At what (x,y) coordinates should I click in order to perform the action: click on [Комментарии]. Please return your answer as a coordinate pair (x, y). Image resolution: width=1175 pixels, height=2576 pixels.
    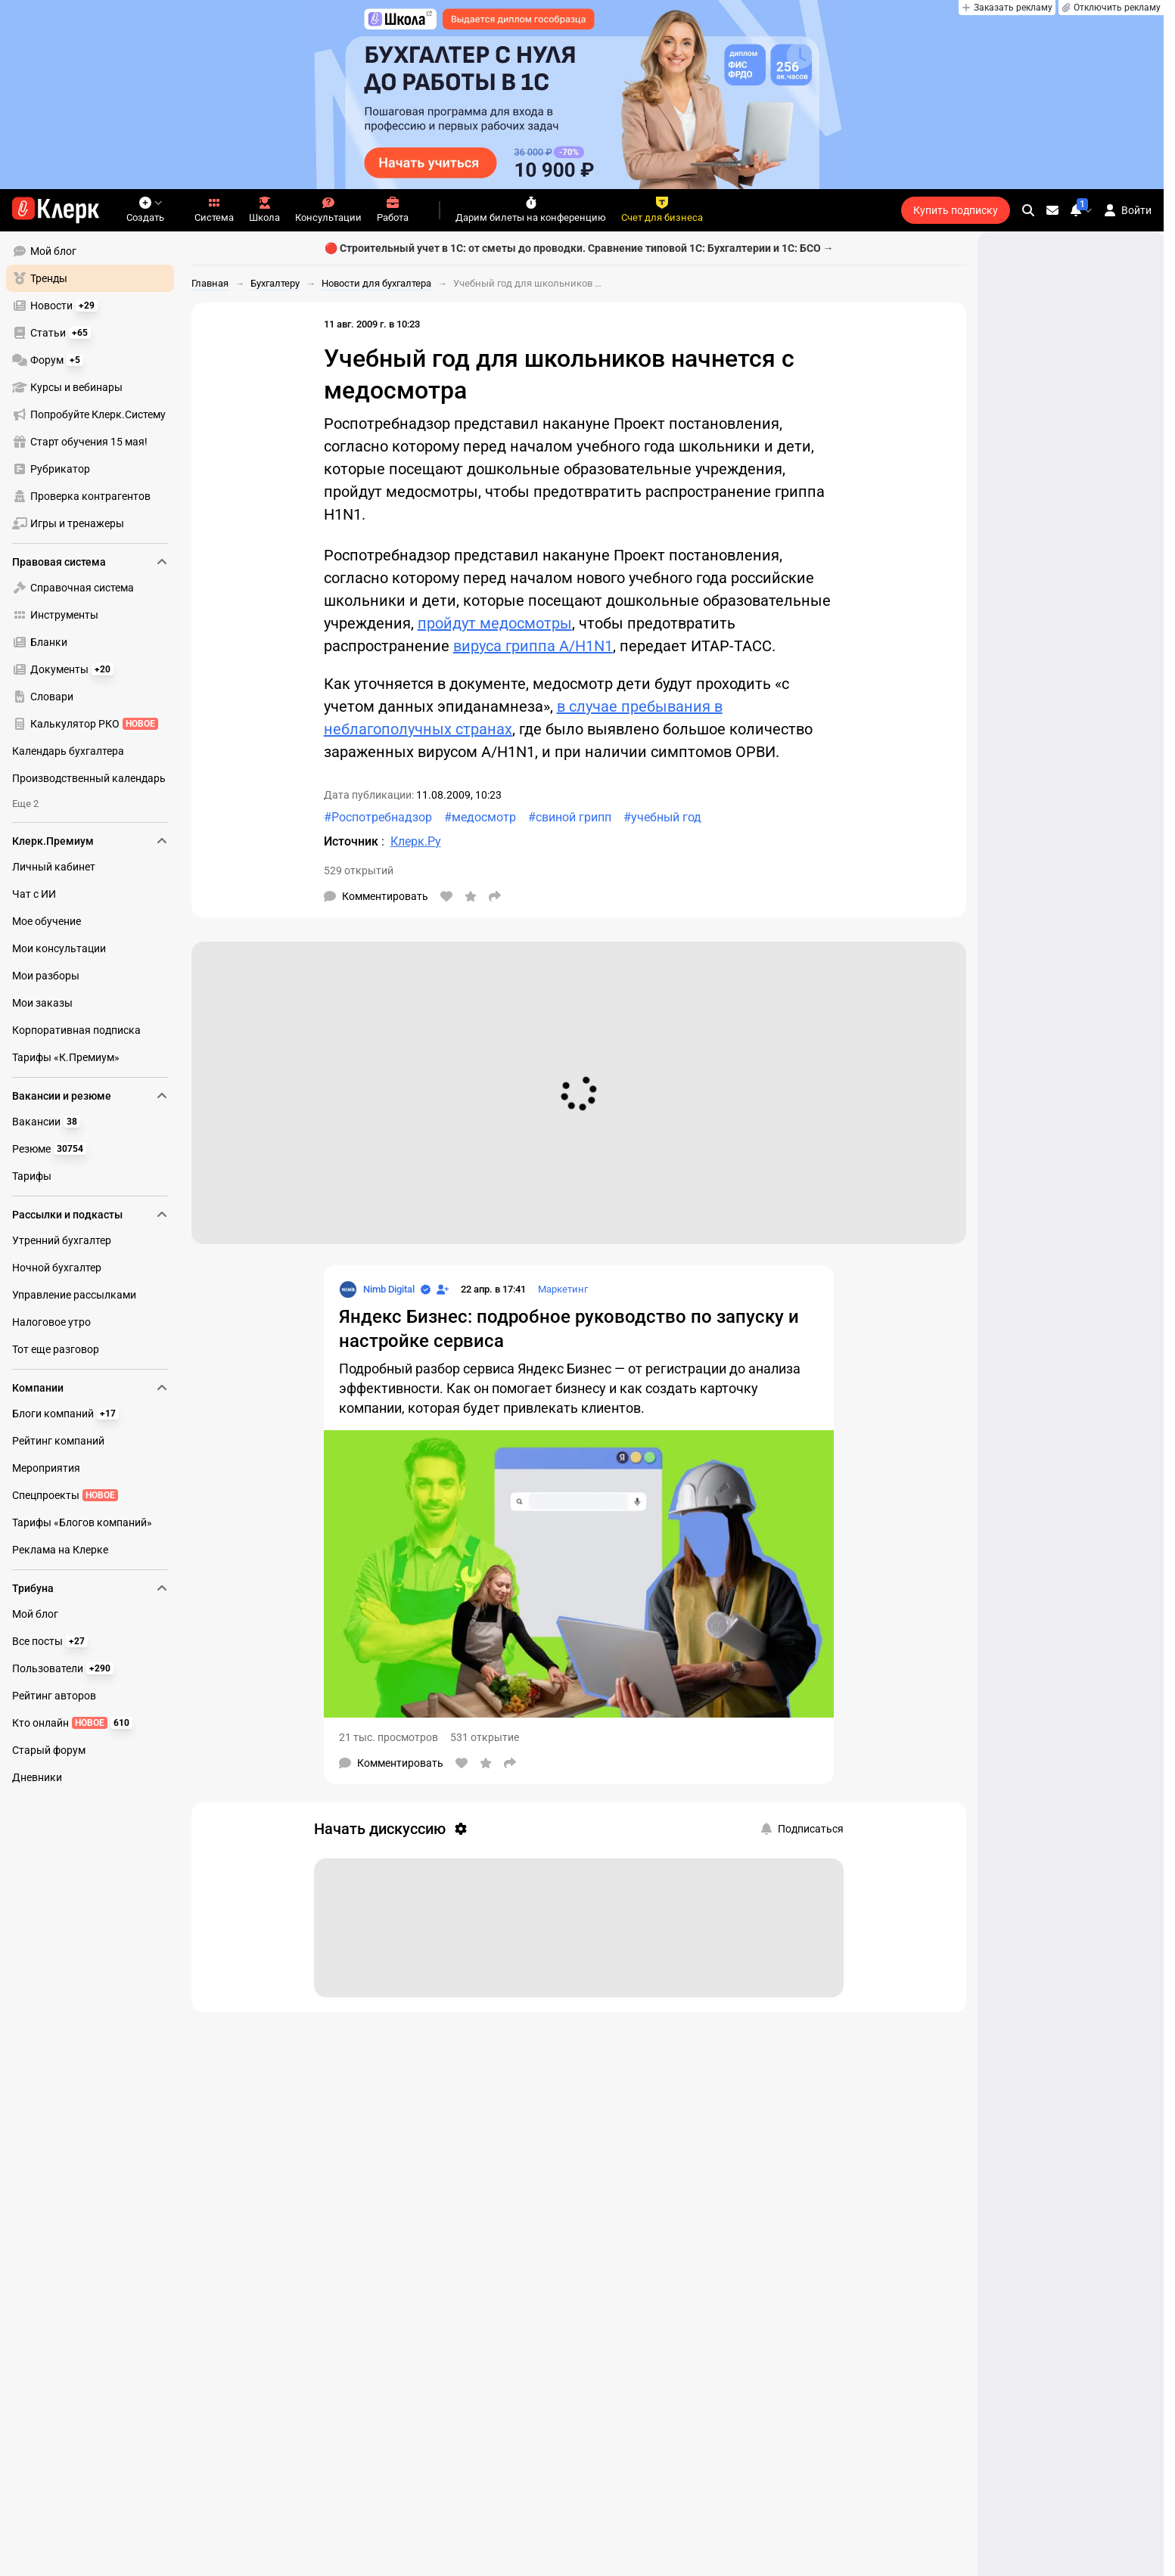
    Looking at the image, I should click on (376, 896).